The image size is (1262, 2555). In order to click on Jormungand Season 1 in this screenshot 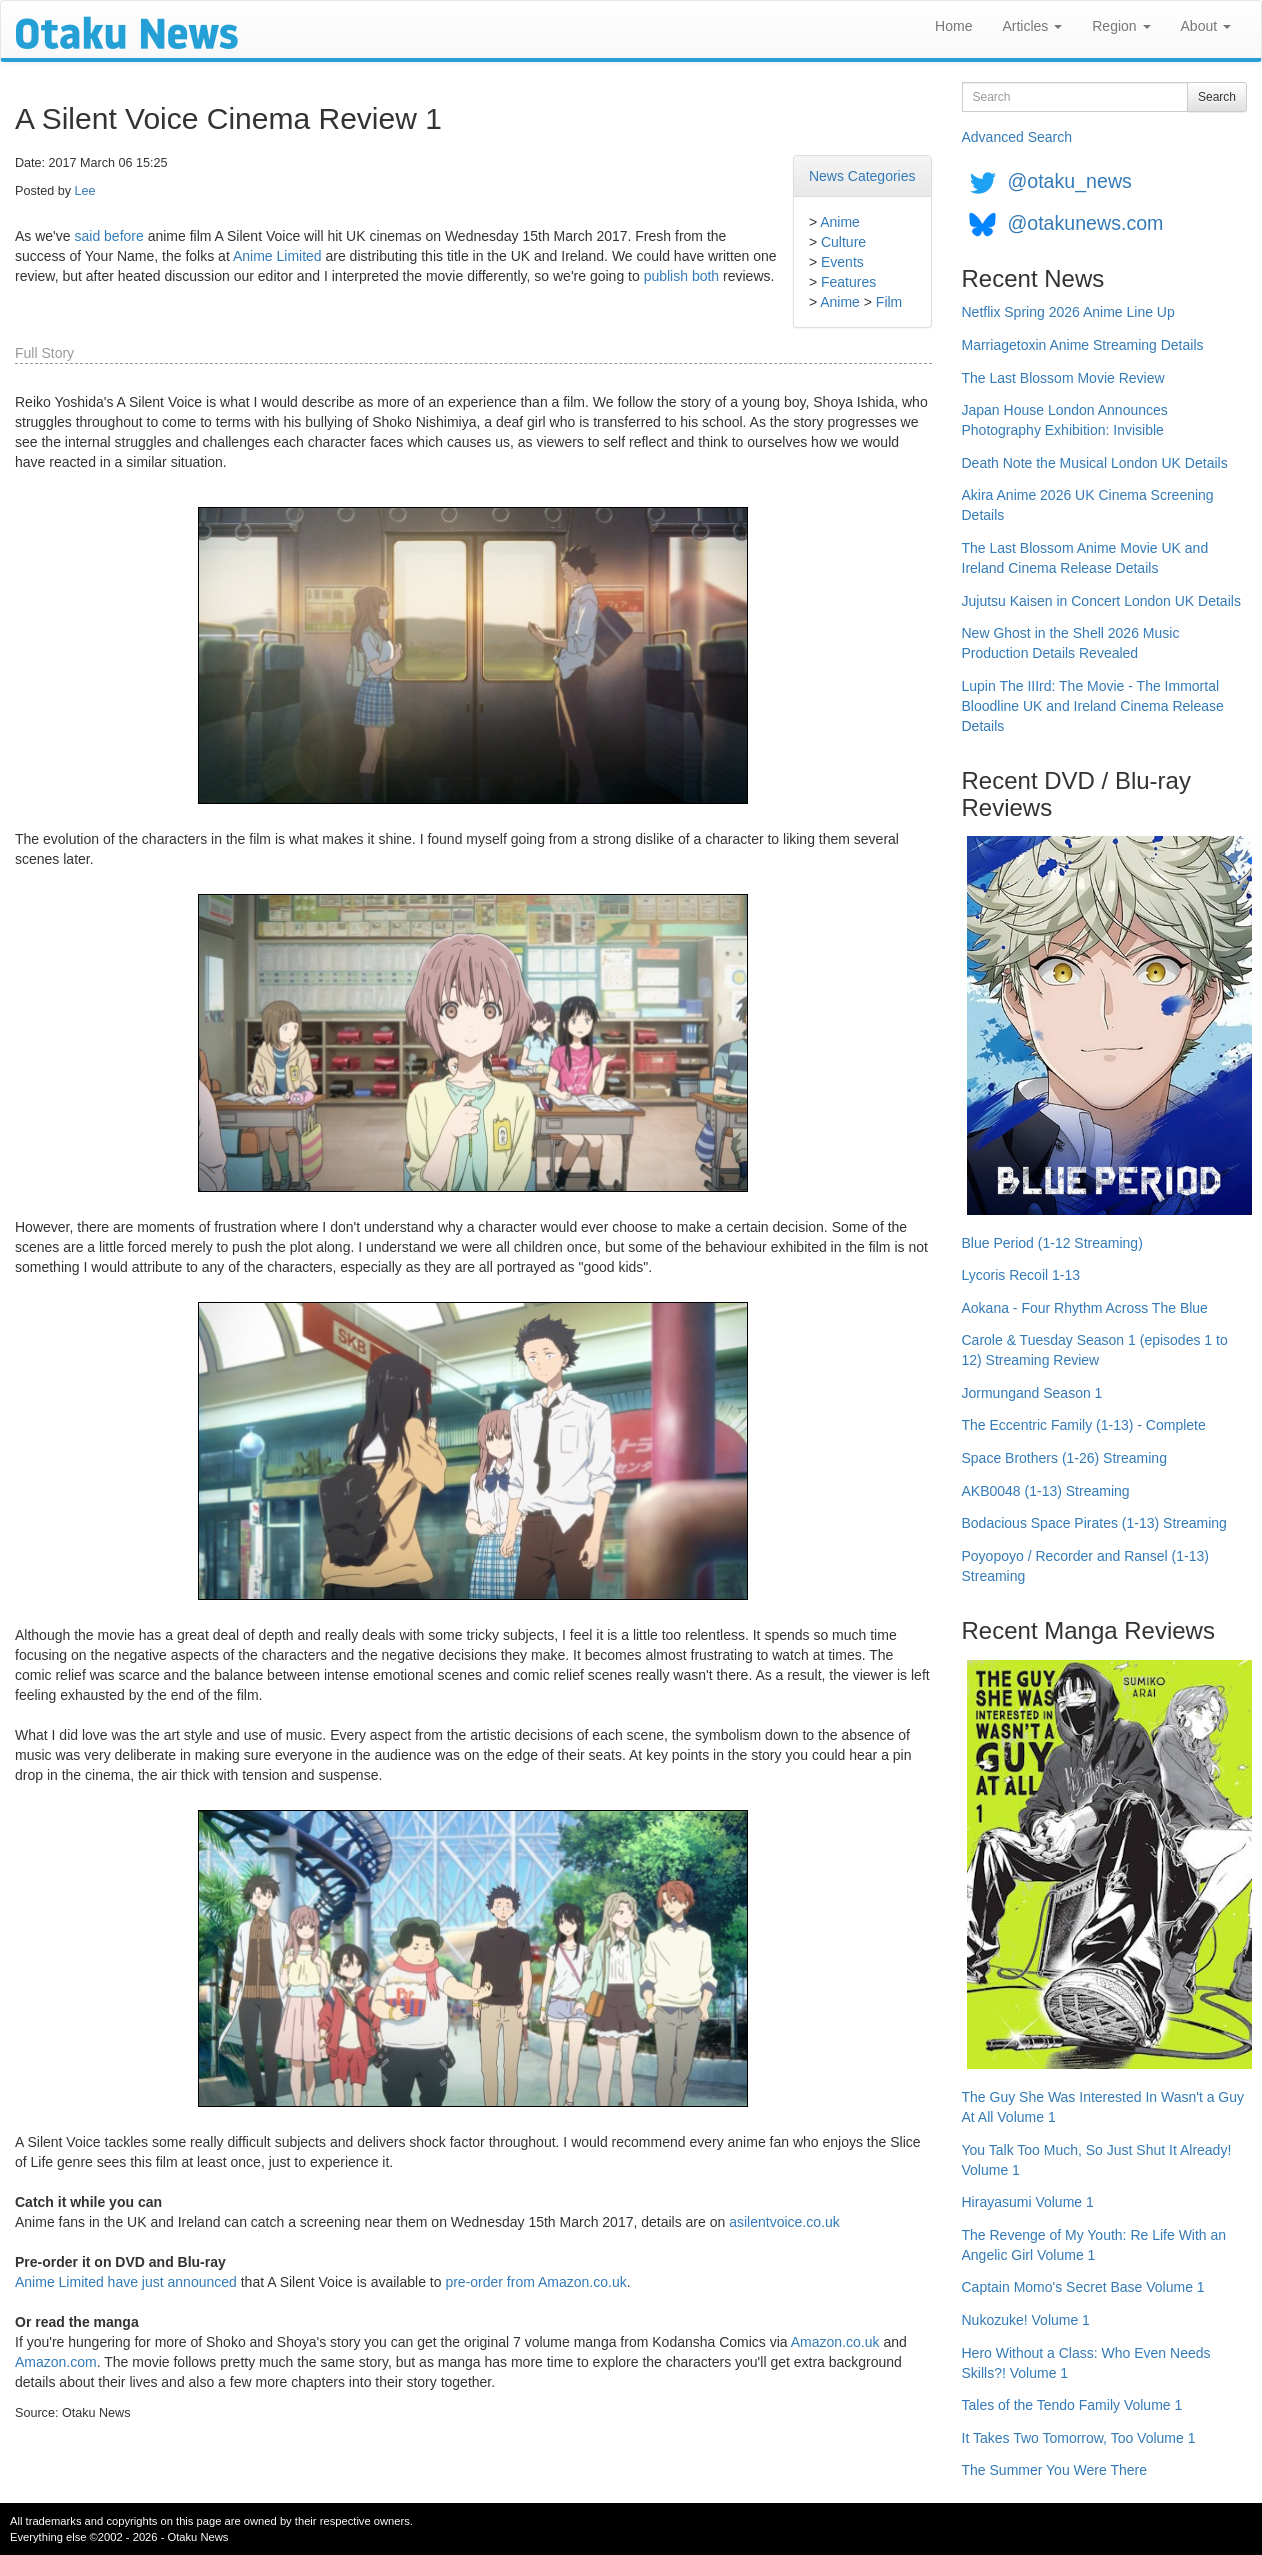, I will do `click(1032, 1393)`.